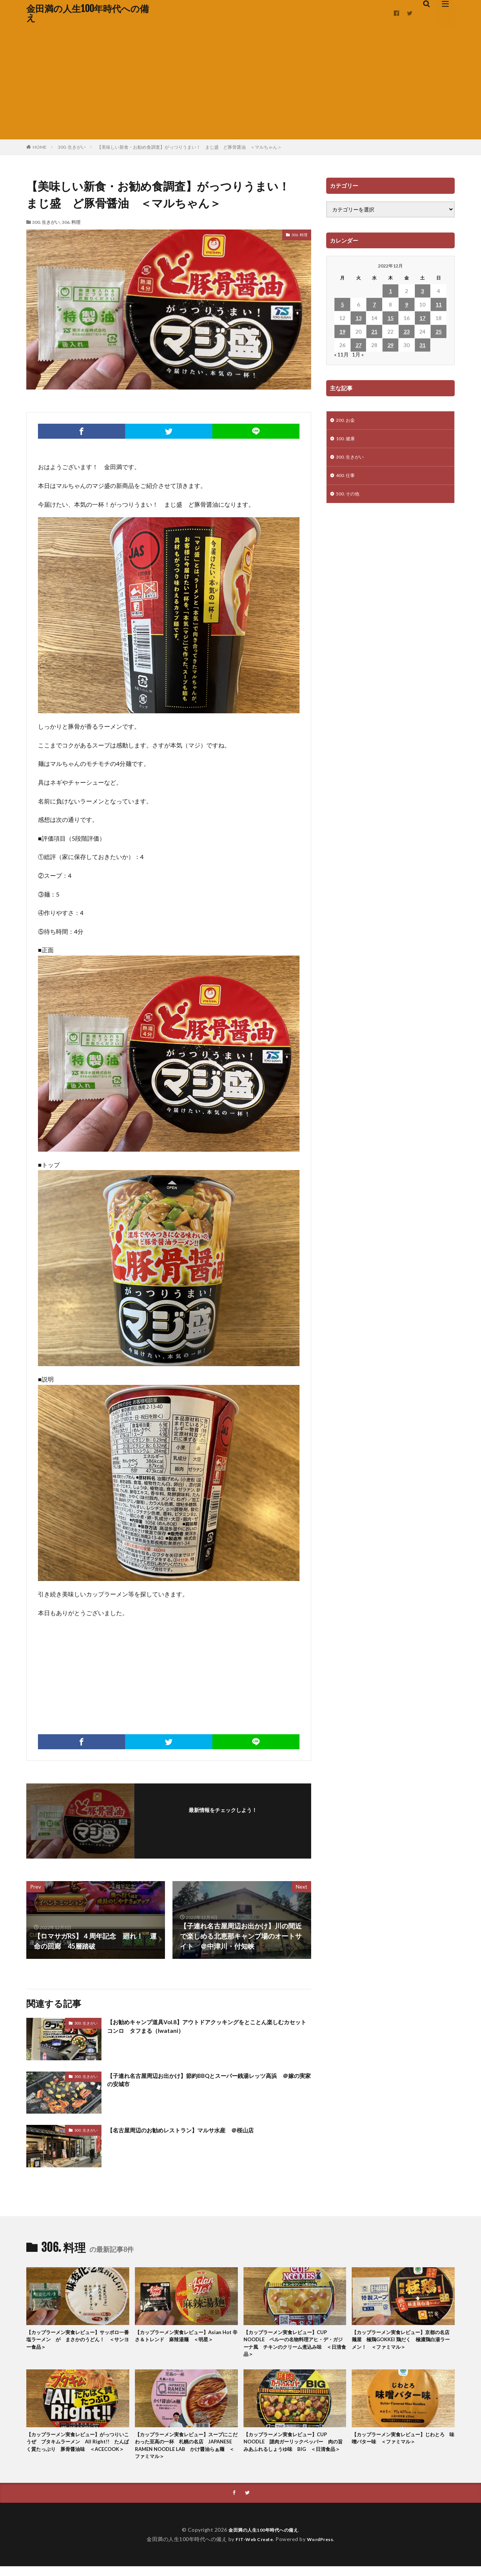 The width and height of the screenshot is (481, 2576). I want to click on 【カップラーメン実食レビュー】Asian Hot 辛さ＆トレンド 麻辣湯麺 ＜明星＞, so click(185, 2341).